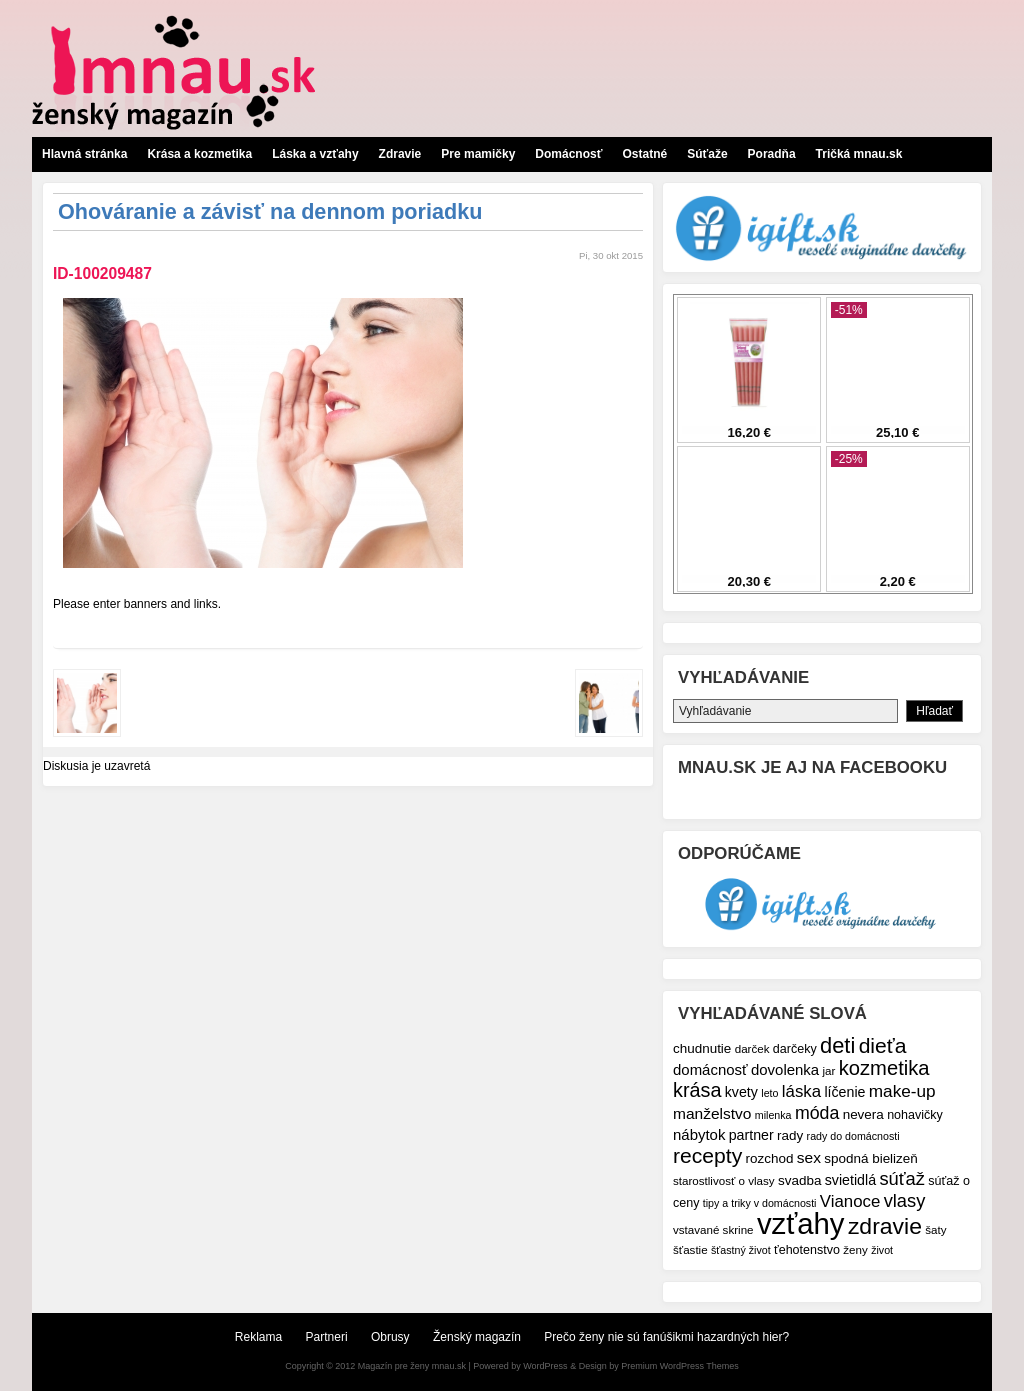 The image size is (1024, 1391). What do you see at coordinates (828, 1070) in the screenshot?
I see `jar [jar (7 položiek)]` at bounding box center [828, 1070].